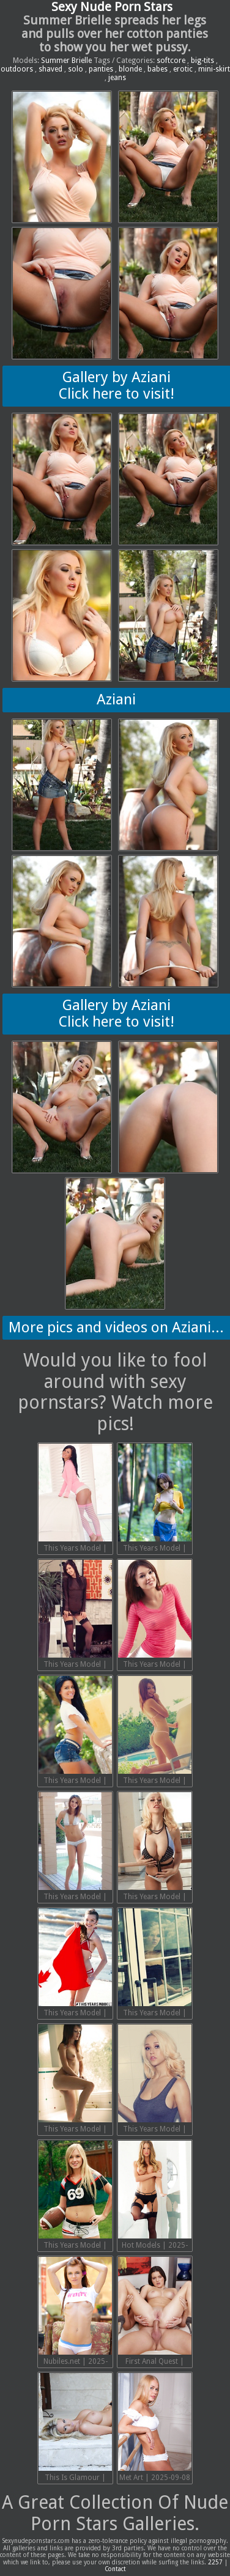 The height and width of the screenshot is (2576, 230). What do you see at coordinates (101, 69) in the screenshot?
I see `panties` at bounding box center [101, 69].